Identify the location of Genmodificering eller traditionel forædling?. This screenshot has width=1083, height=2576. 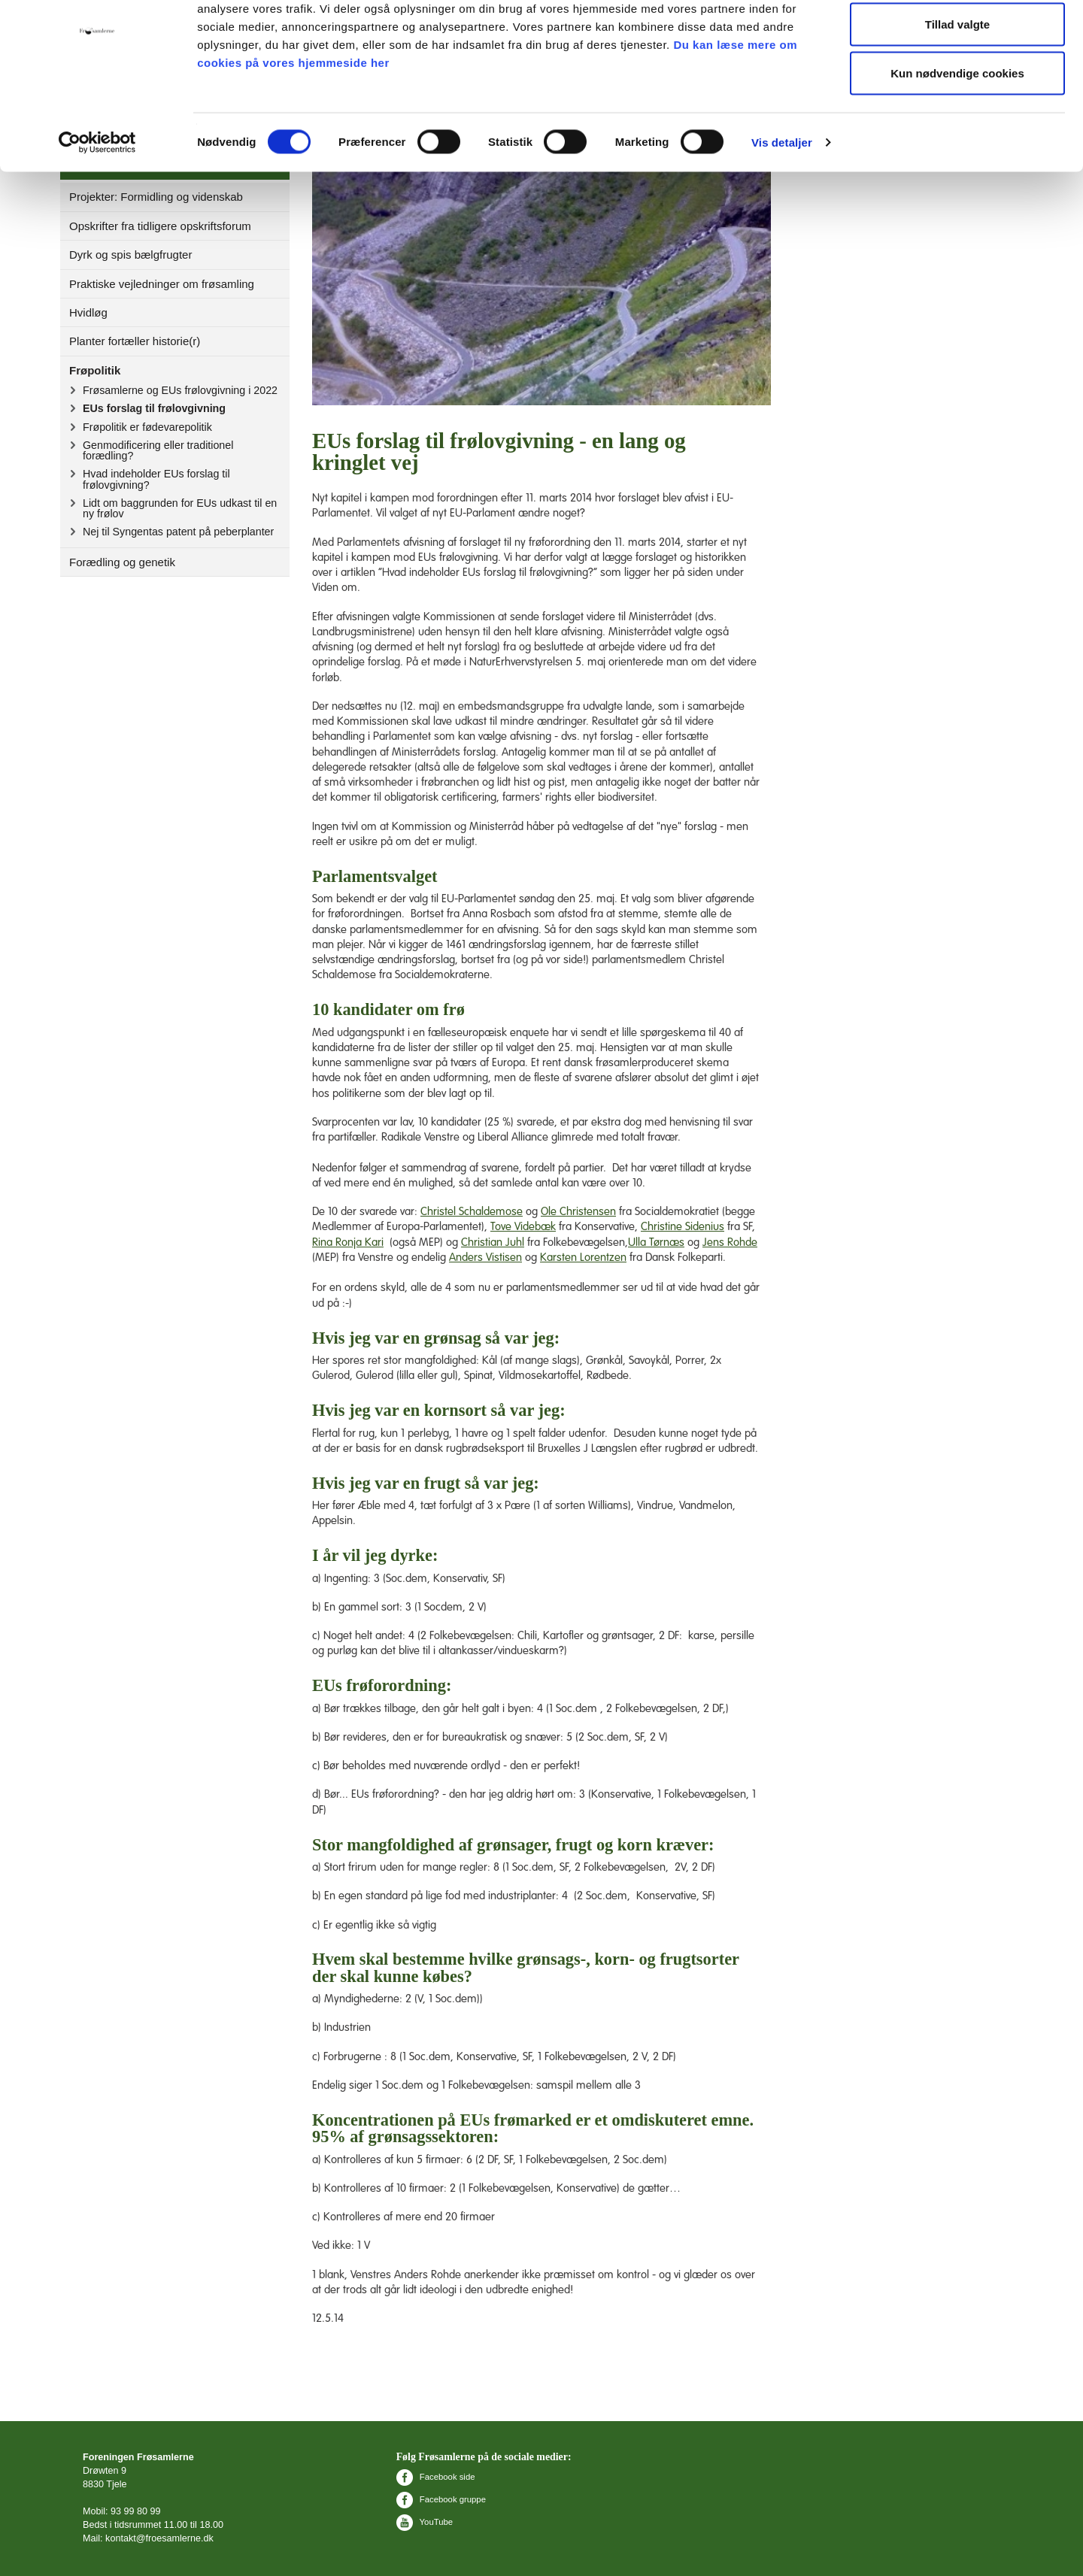
(158, 450).